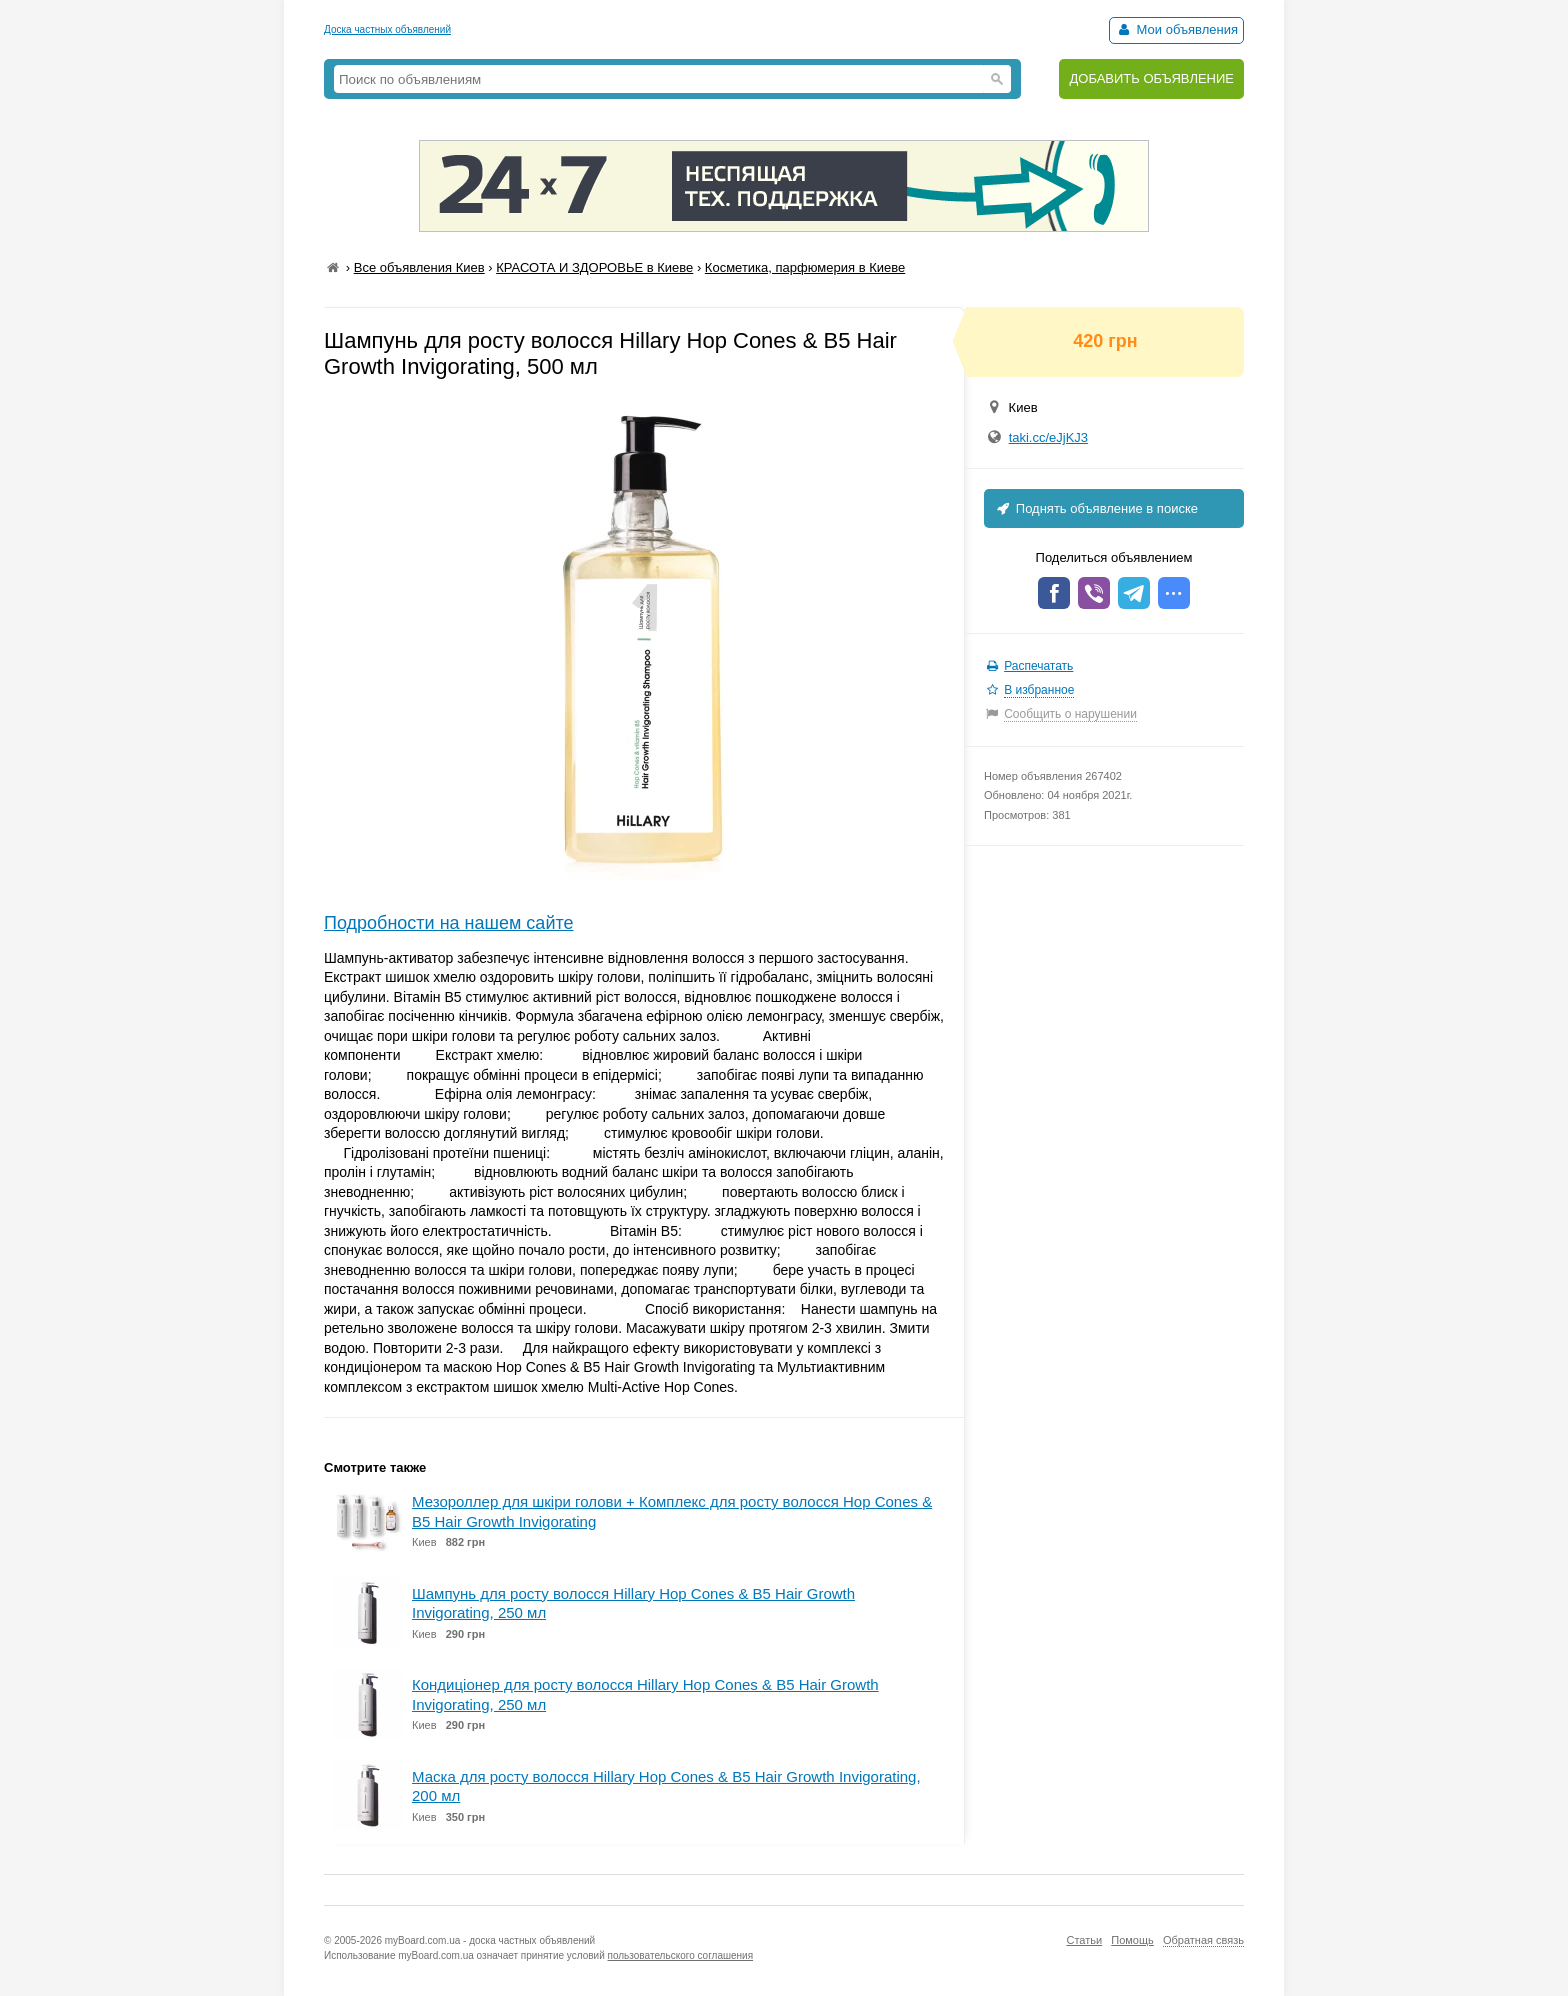 Image resolution: width=1568 pixels, height=1996 pixels. Describe the element at coordinates (1176, 29) in the screenshot. I see `Мои объявления` at that location.